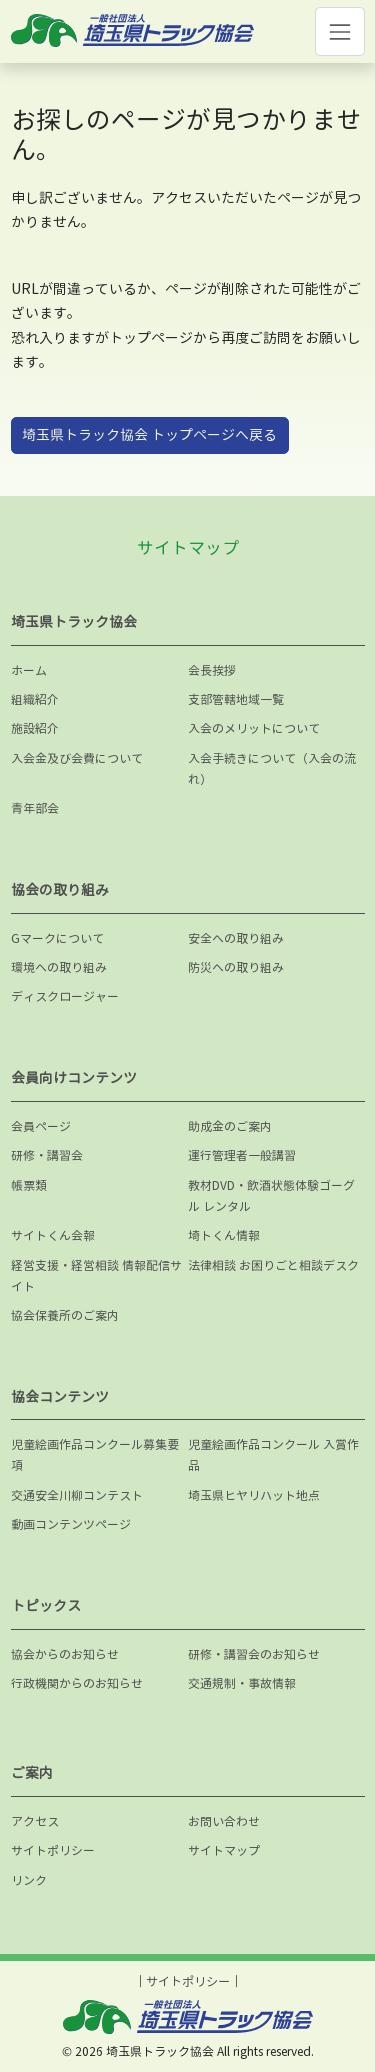  Describe the element at coordinates (230, 1126) in the screenshot. I see `助成金のご案内` at that location.